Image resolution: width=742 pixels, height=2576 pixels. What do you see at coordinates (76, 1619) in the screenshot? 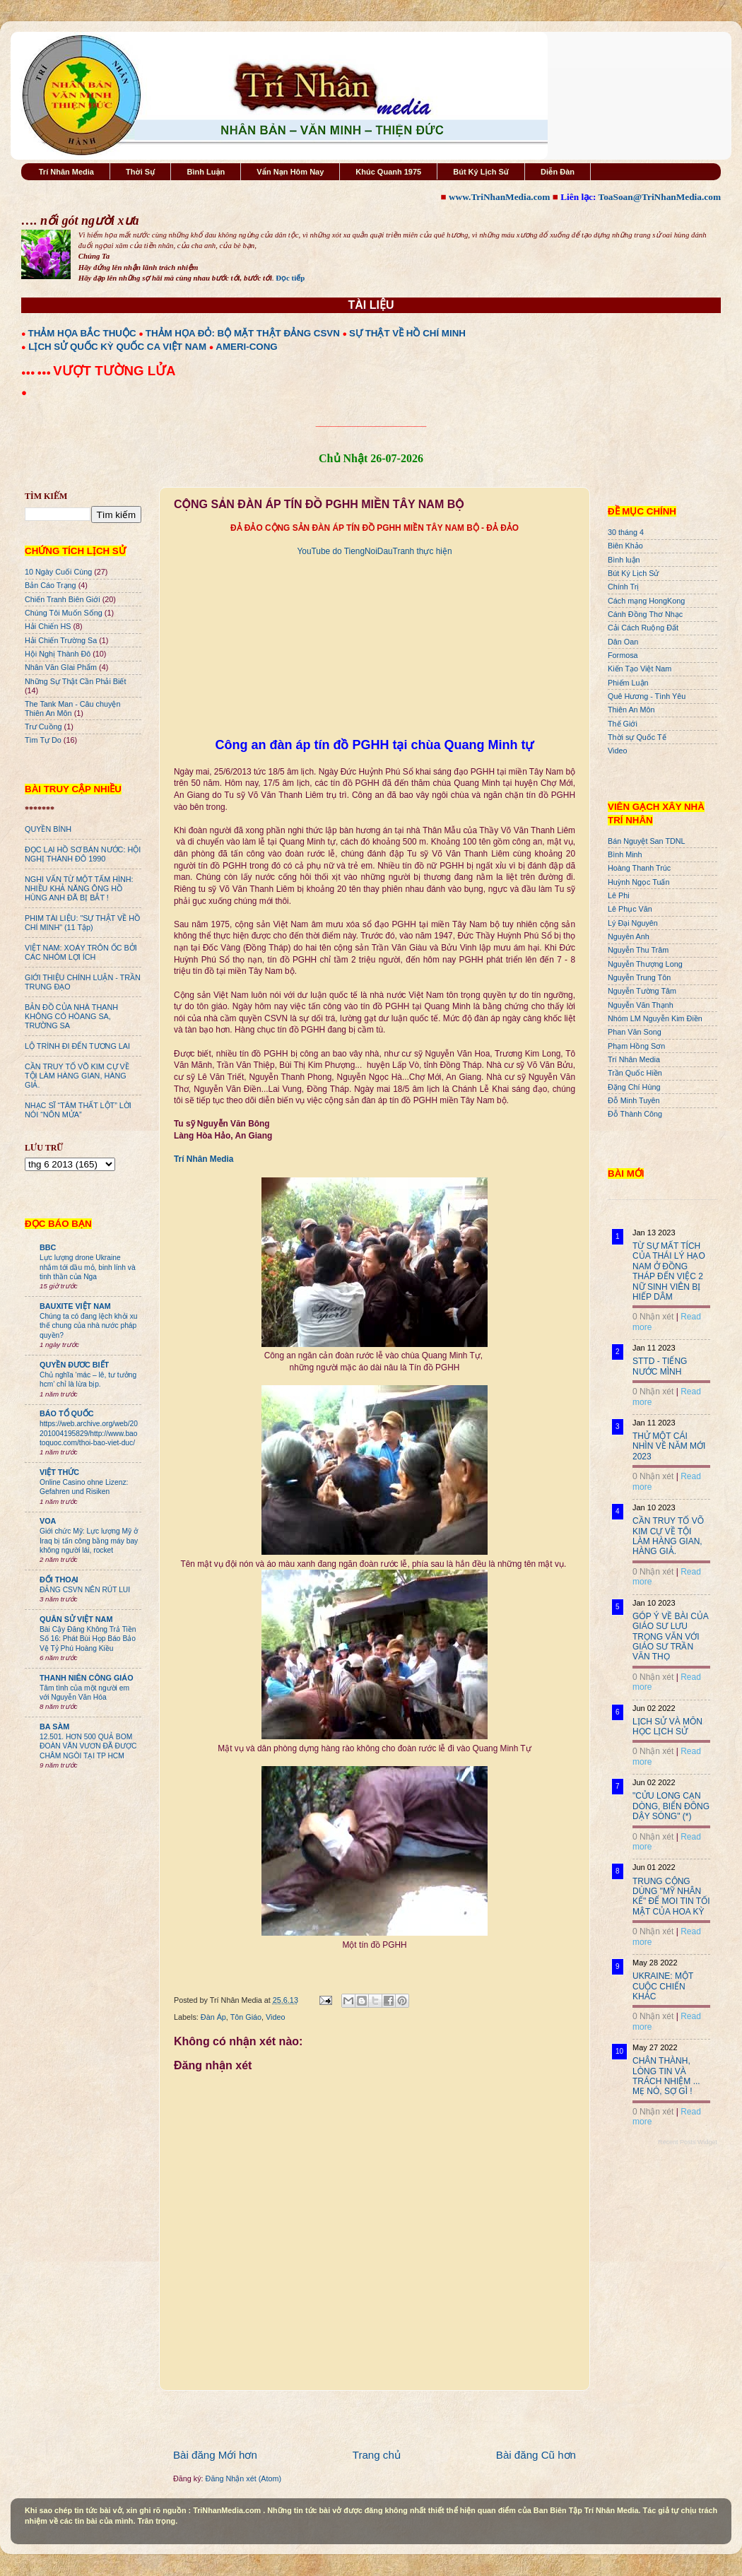
I see `QUÂN SỬ VIỆT NAM` at bounding box center [76, 1619].